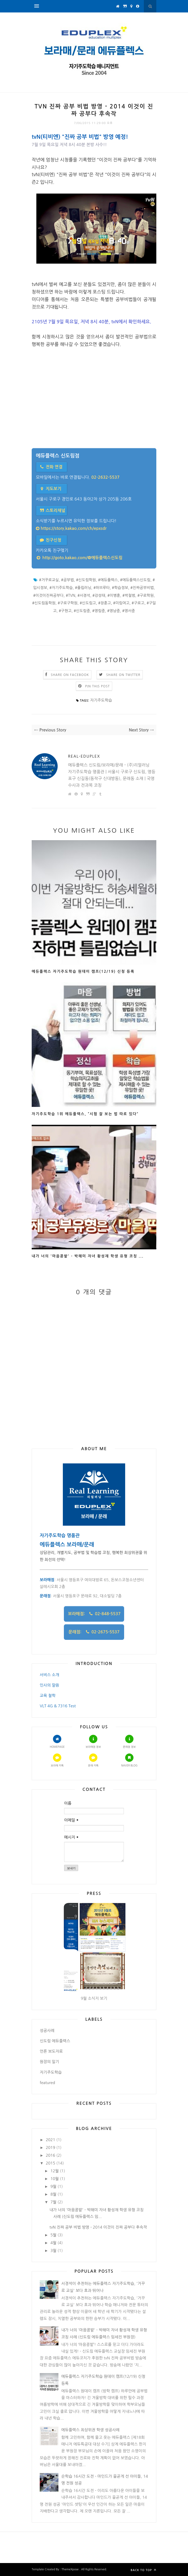 This screenshot has height=2576, width=188. Describe the element at coordinates (51, 467) in the screenshot. I see `전화 연결` at that location.